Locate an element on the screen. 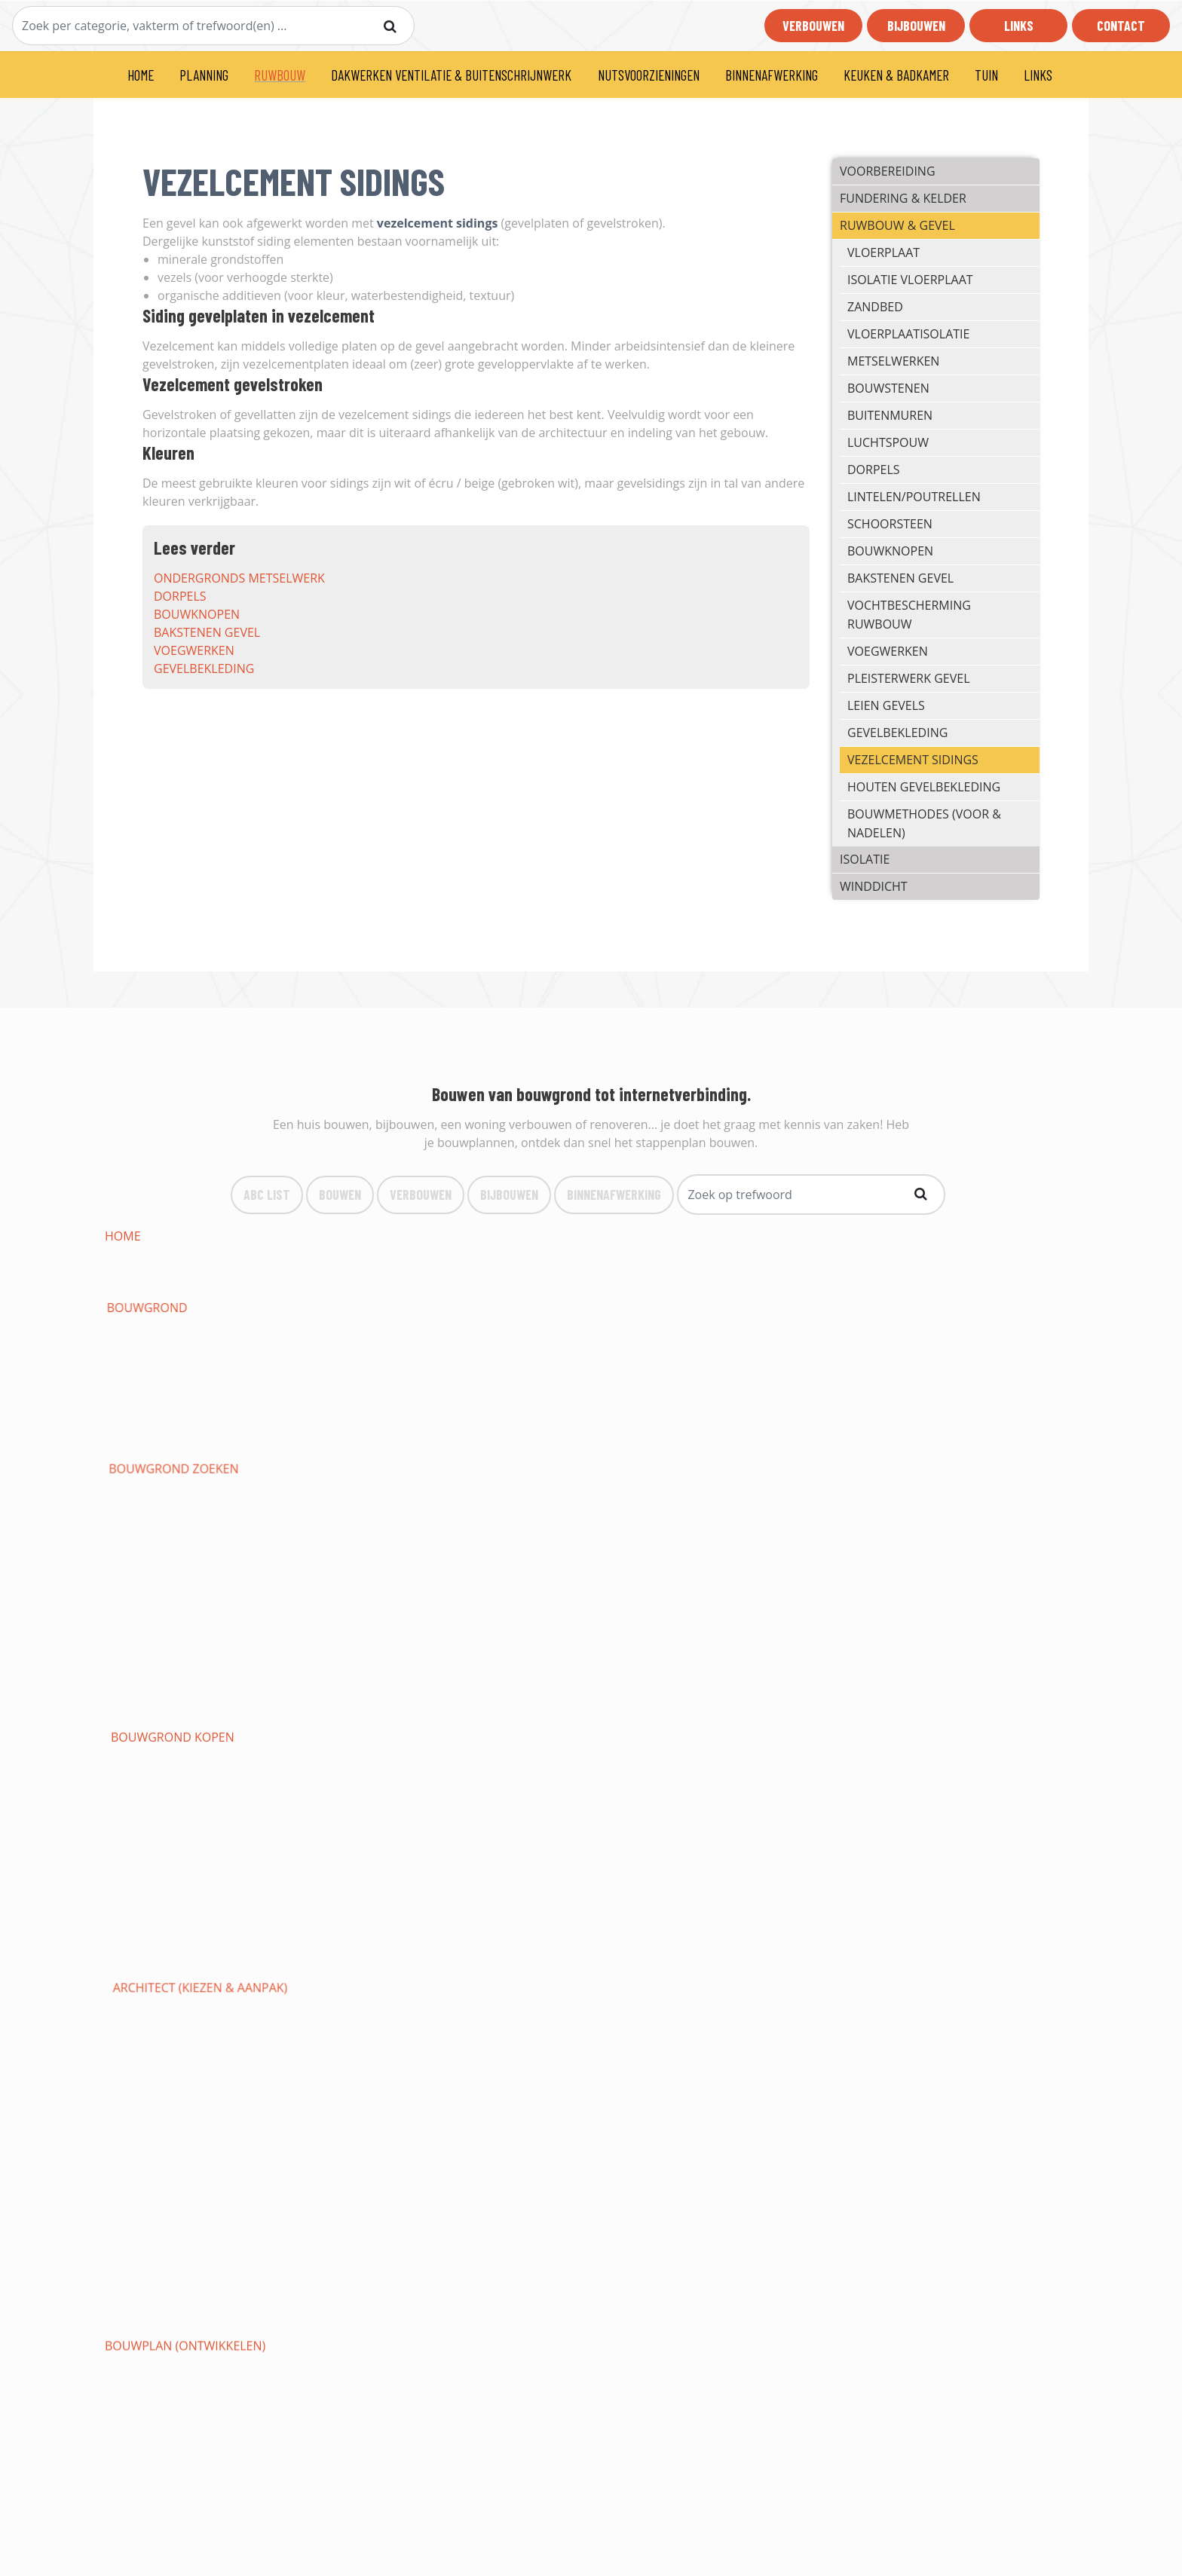 Image resolution: width=1182 pixels, height=2576 pixels. VOORBEREIDING is located at coordinates (887, 171).